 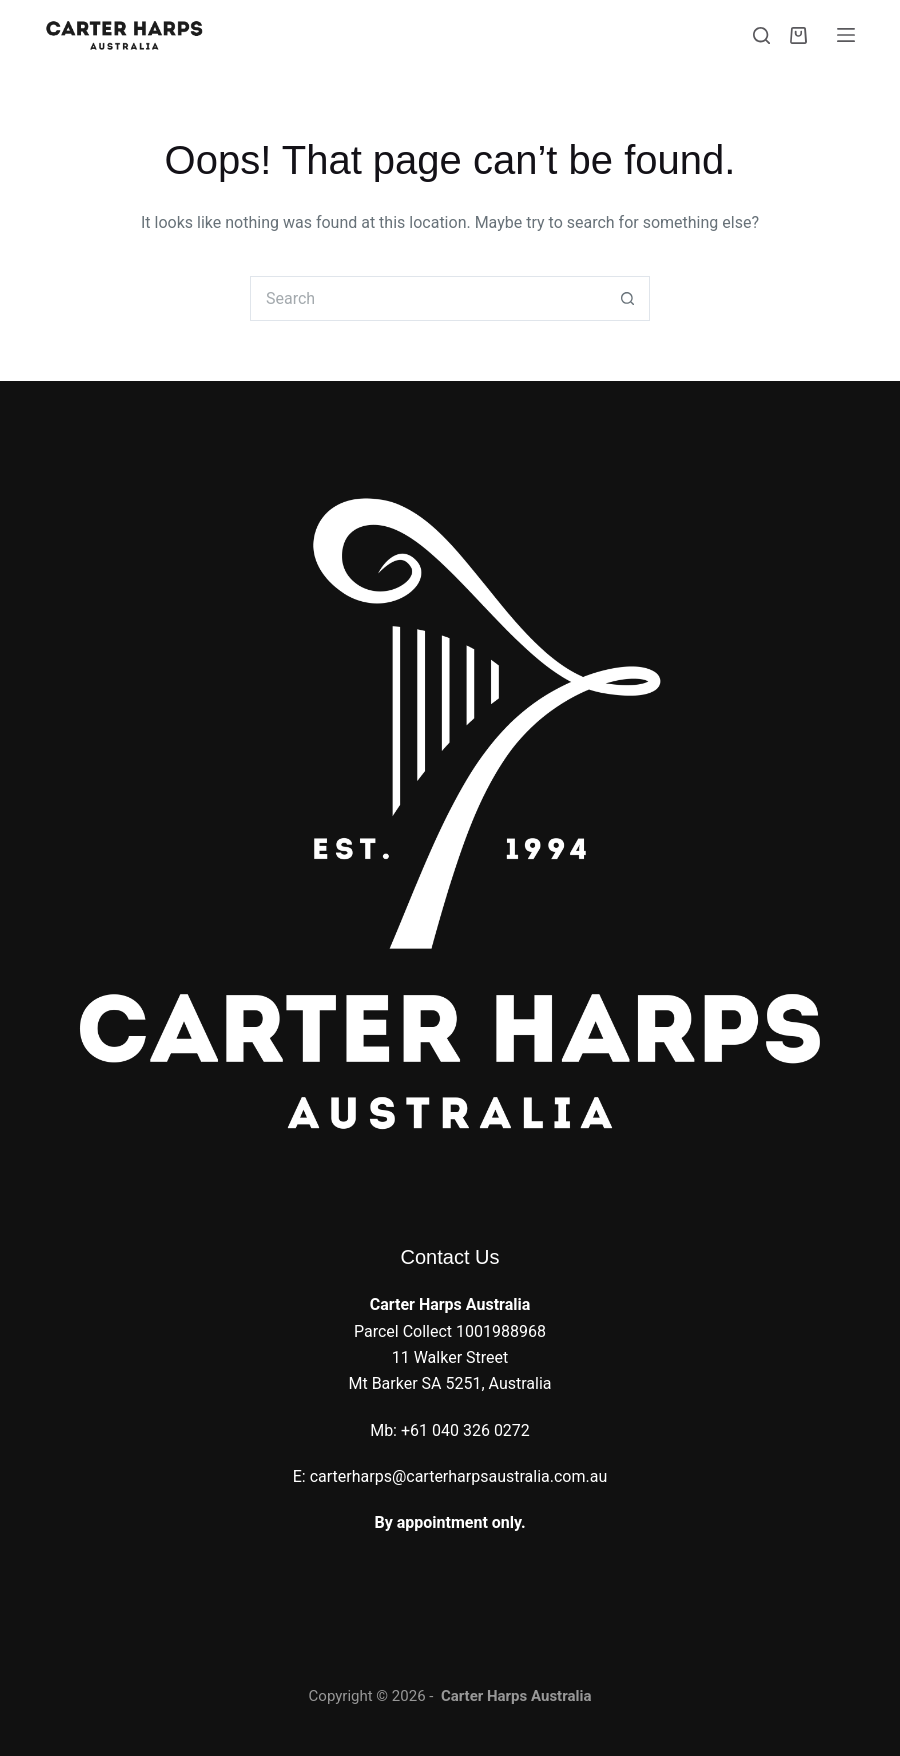 I want to click on [Search for...], so click(x=427, y=298).